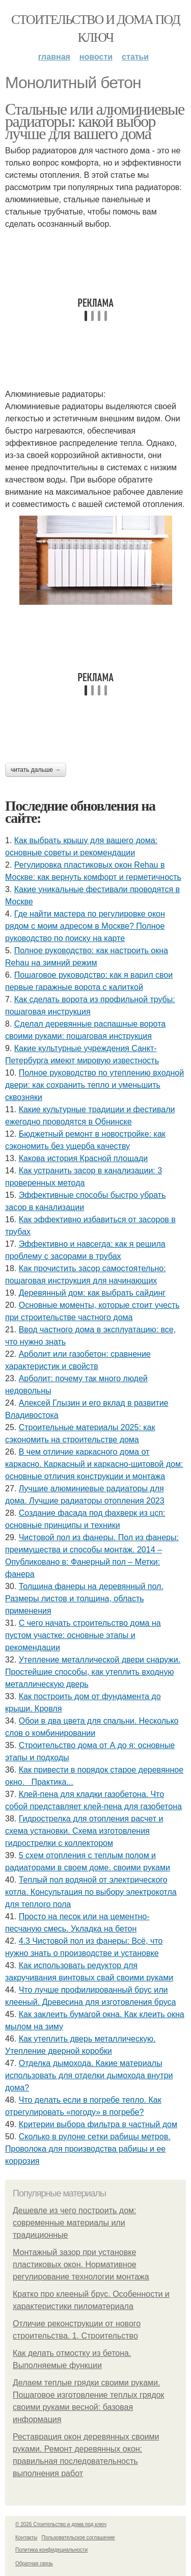 The image size is (191, 2576). What do you see at coordinates (84, 1598) in the screenshot?
I see `Толщина фанеры на деревянный пол. Размеры листов и толщина, область применения` at bounding box center [84, 1598].